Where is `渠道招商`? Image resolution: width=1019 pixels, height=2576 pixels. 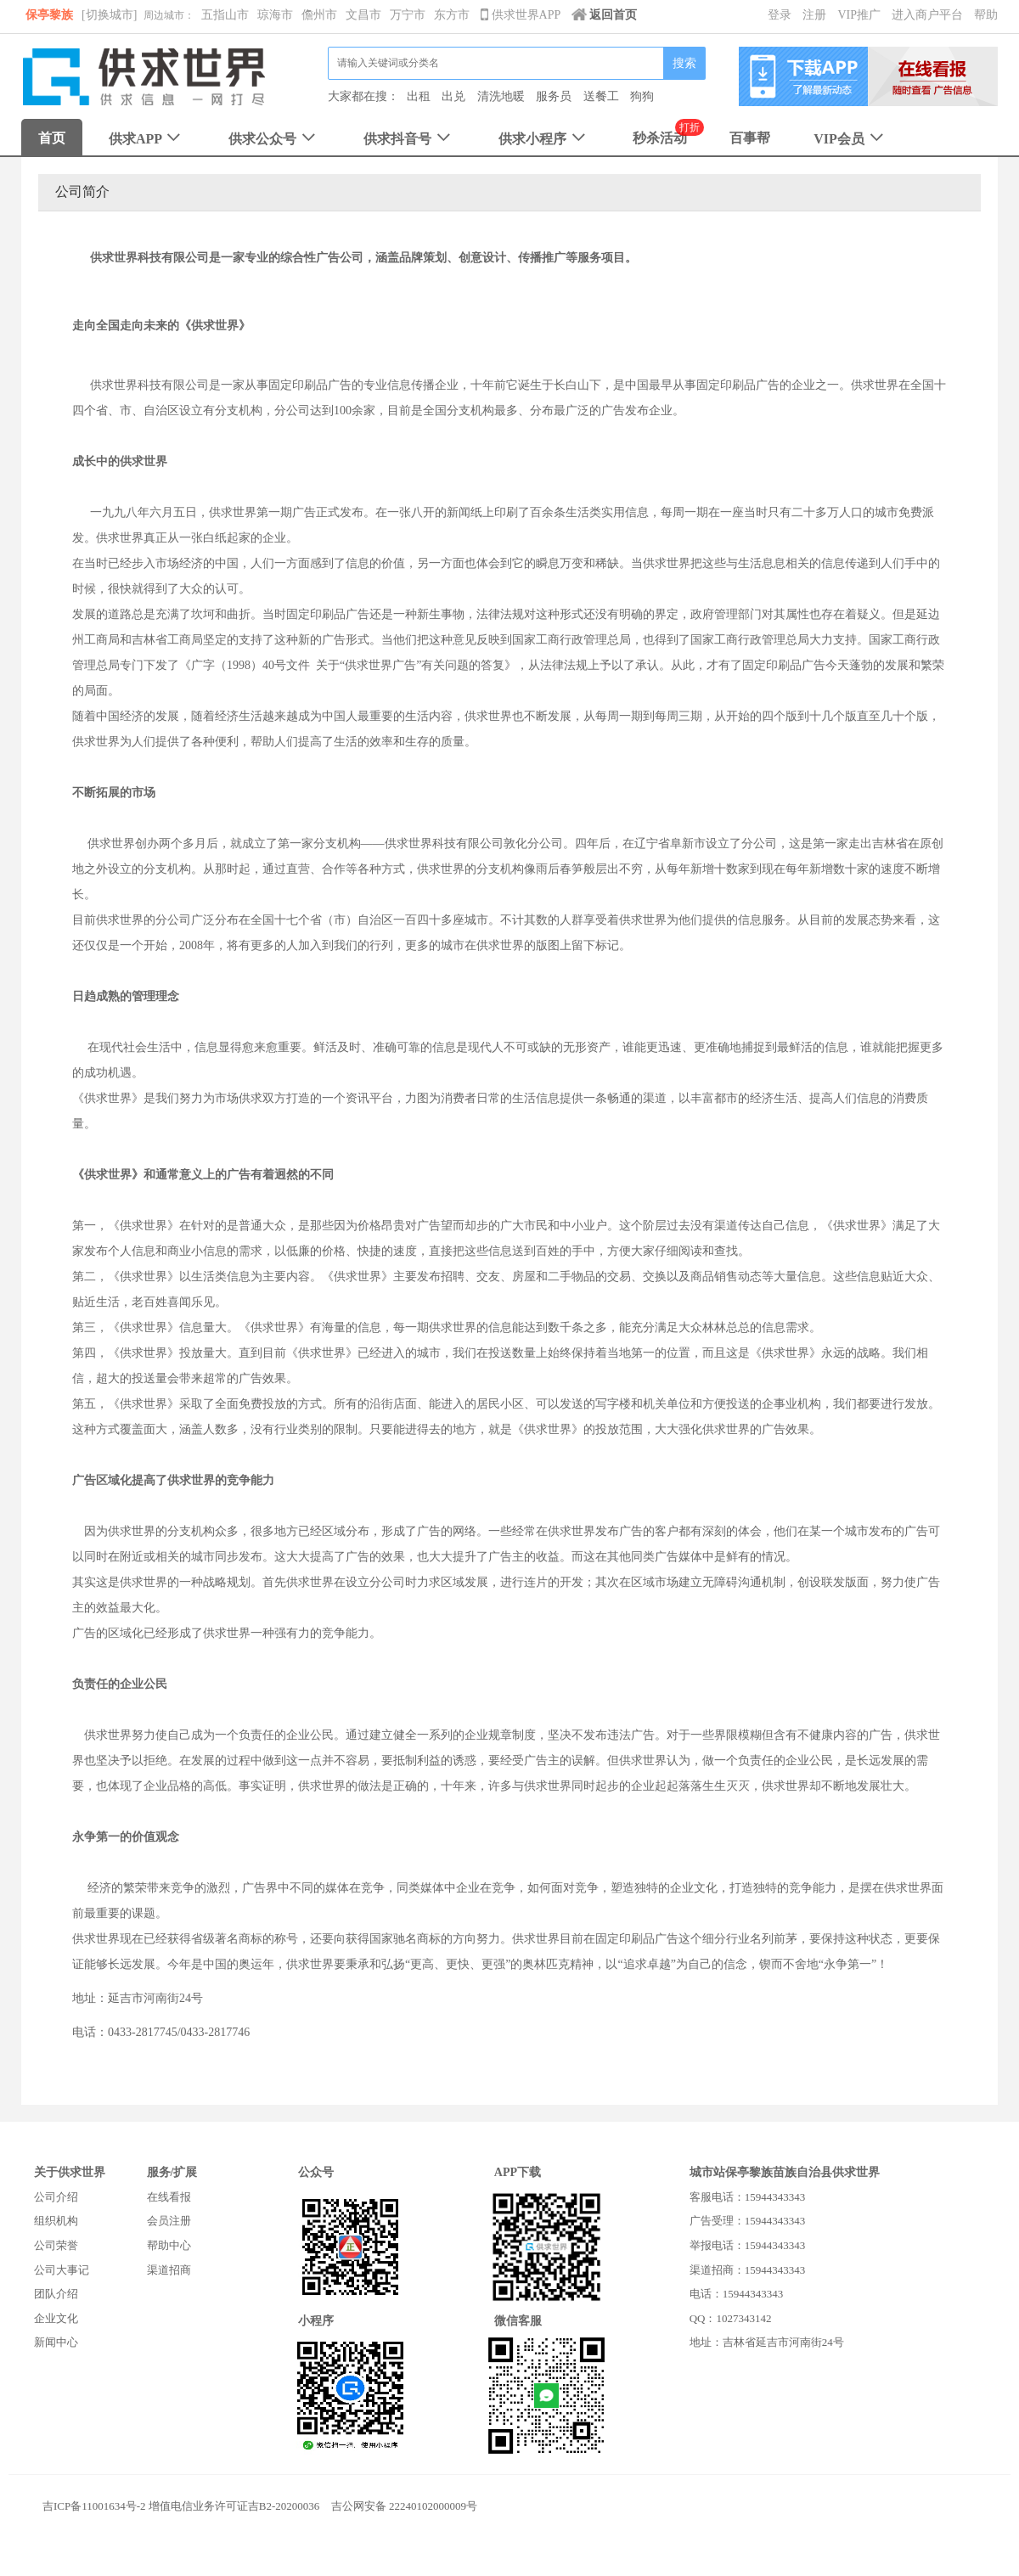
渠道招商 is located at coordinates (169, 2270).